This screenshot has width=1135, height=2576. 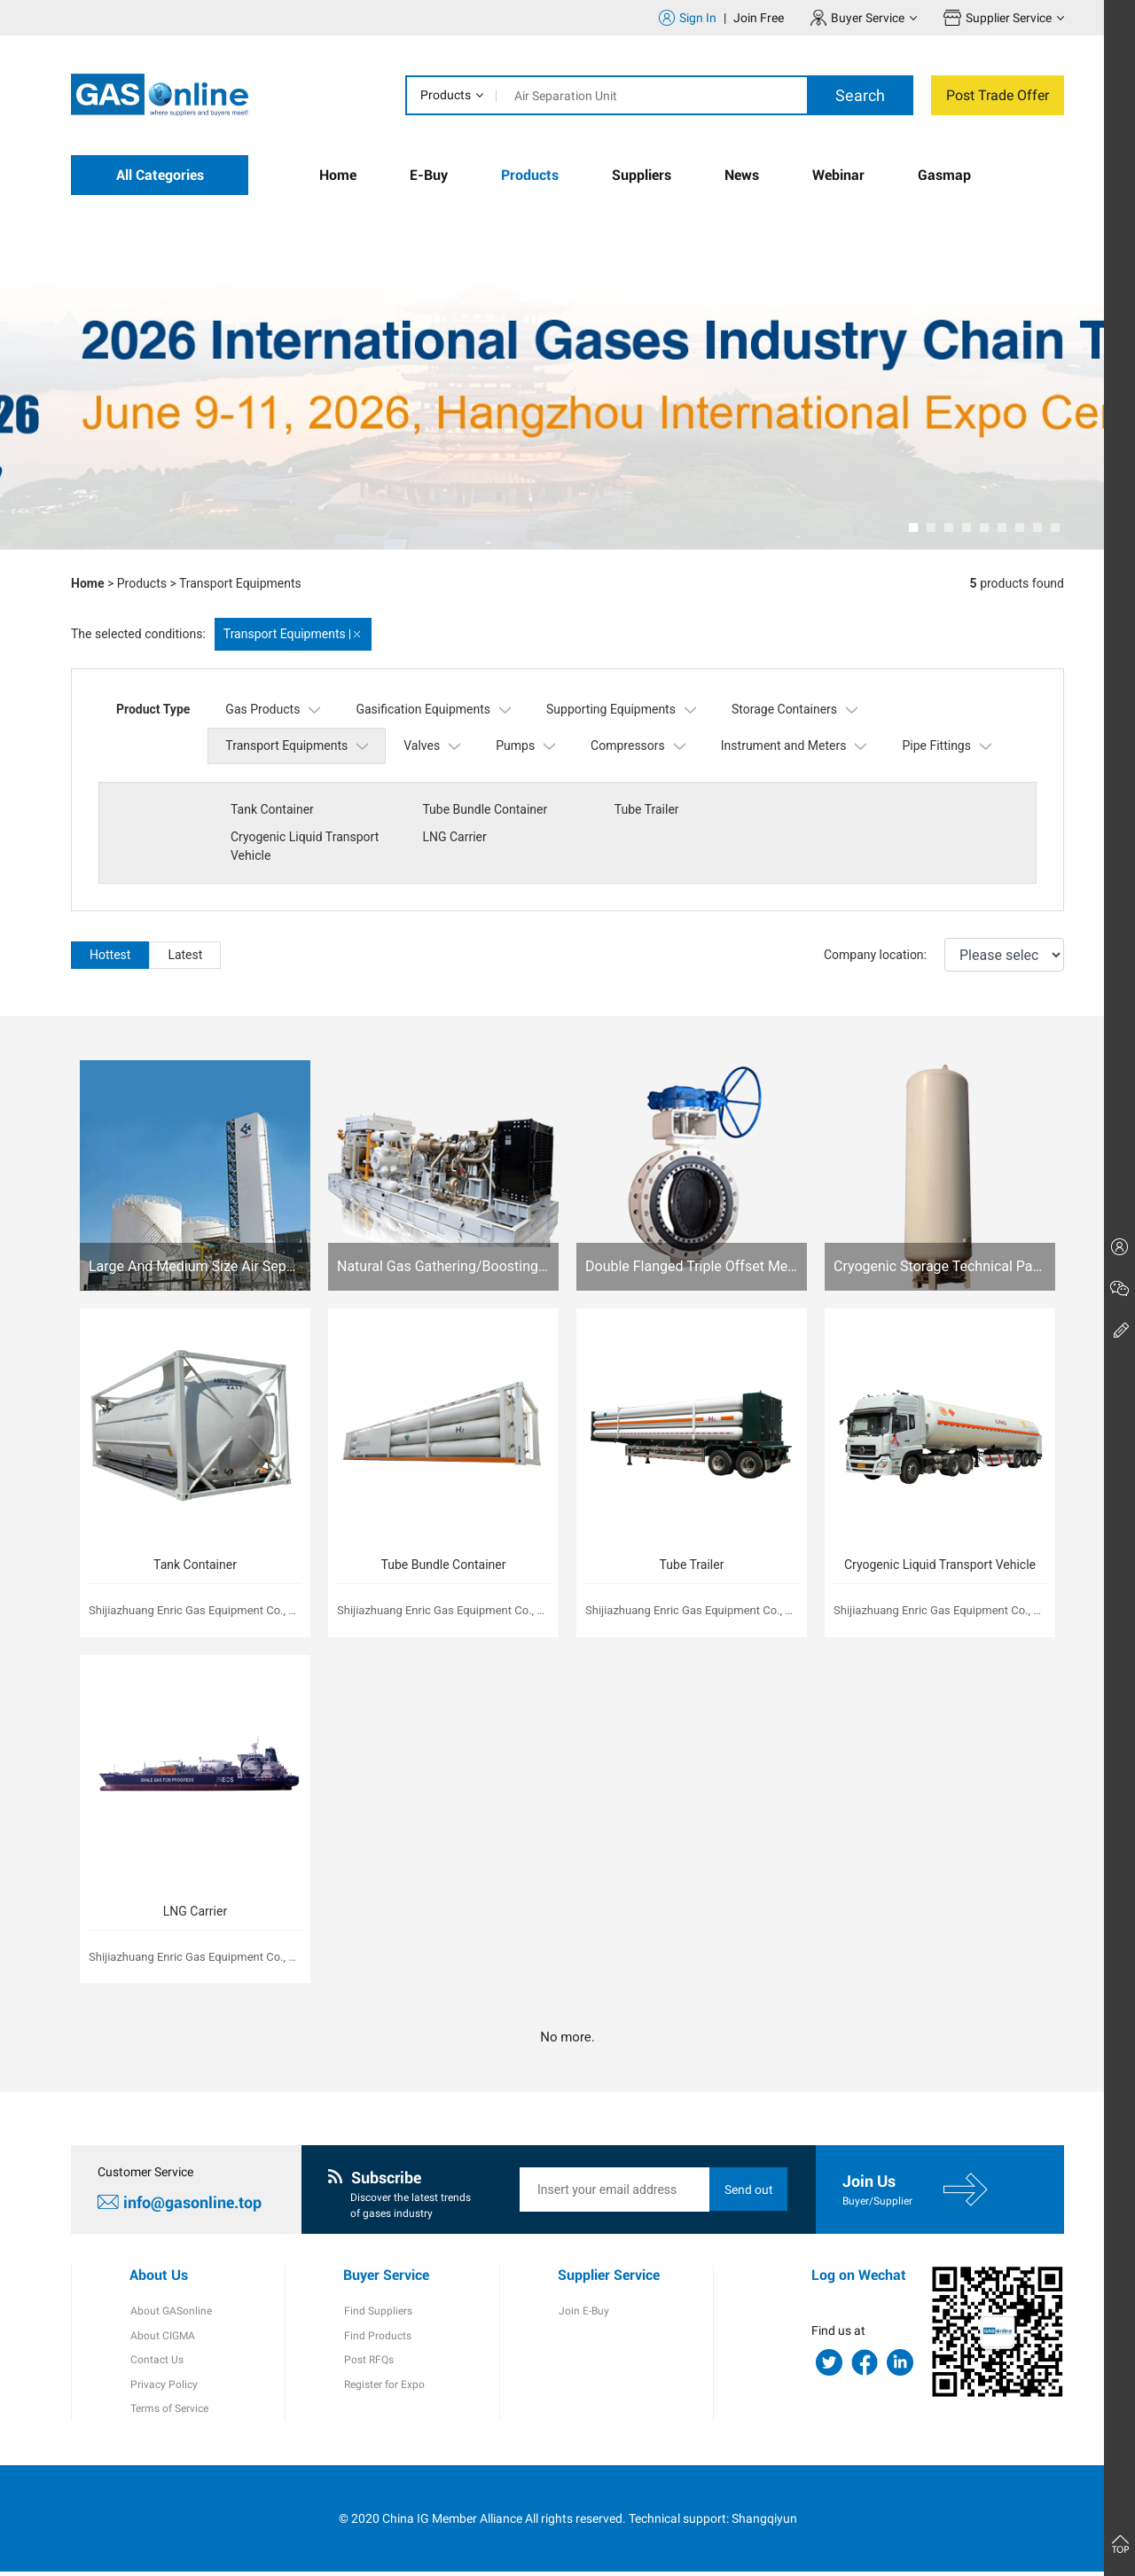 What do you see at coordinates (156, 2363) in the screenshot?
I see `Contact Us` at bounding box center [156, 2363].